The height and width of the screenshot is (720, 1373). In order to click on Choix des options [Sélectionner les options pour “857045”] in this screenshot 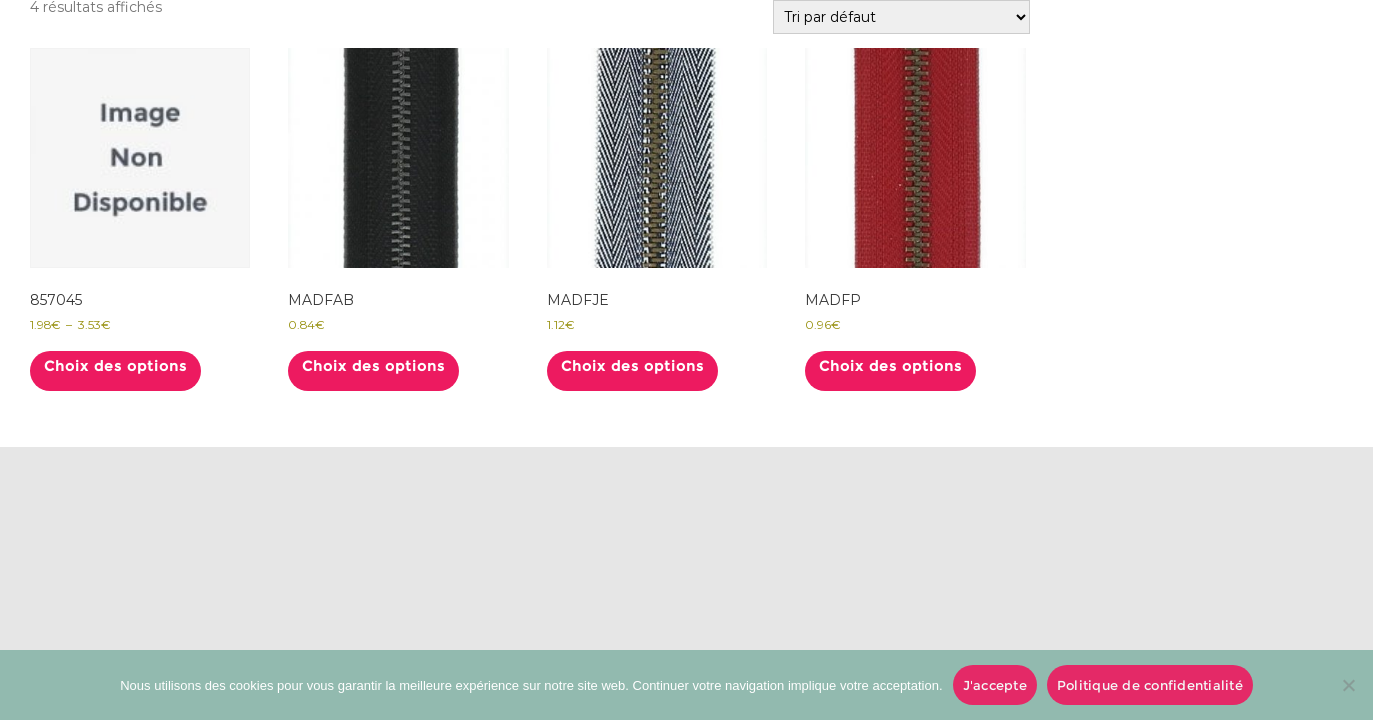, I will do `click(115, 366)`.